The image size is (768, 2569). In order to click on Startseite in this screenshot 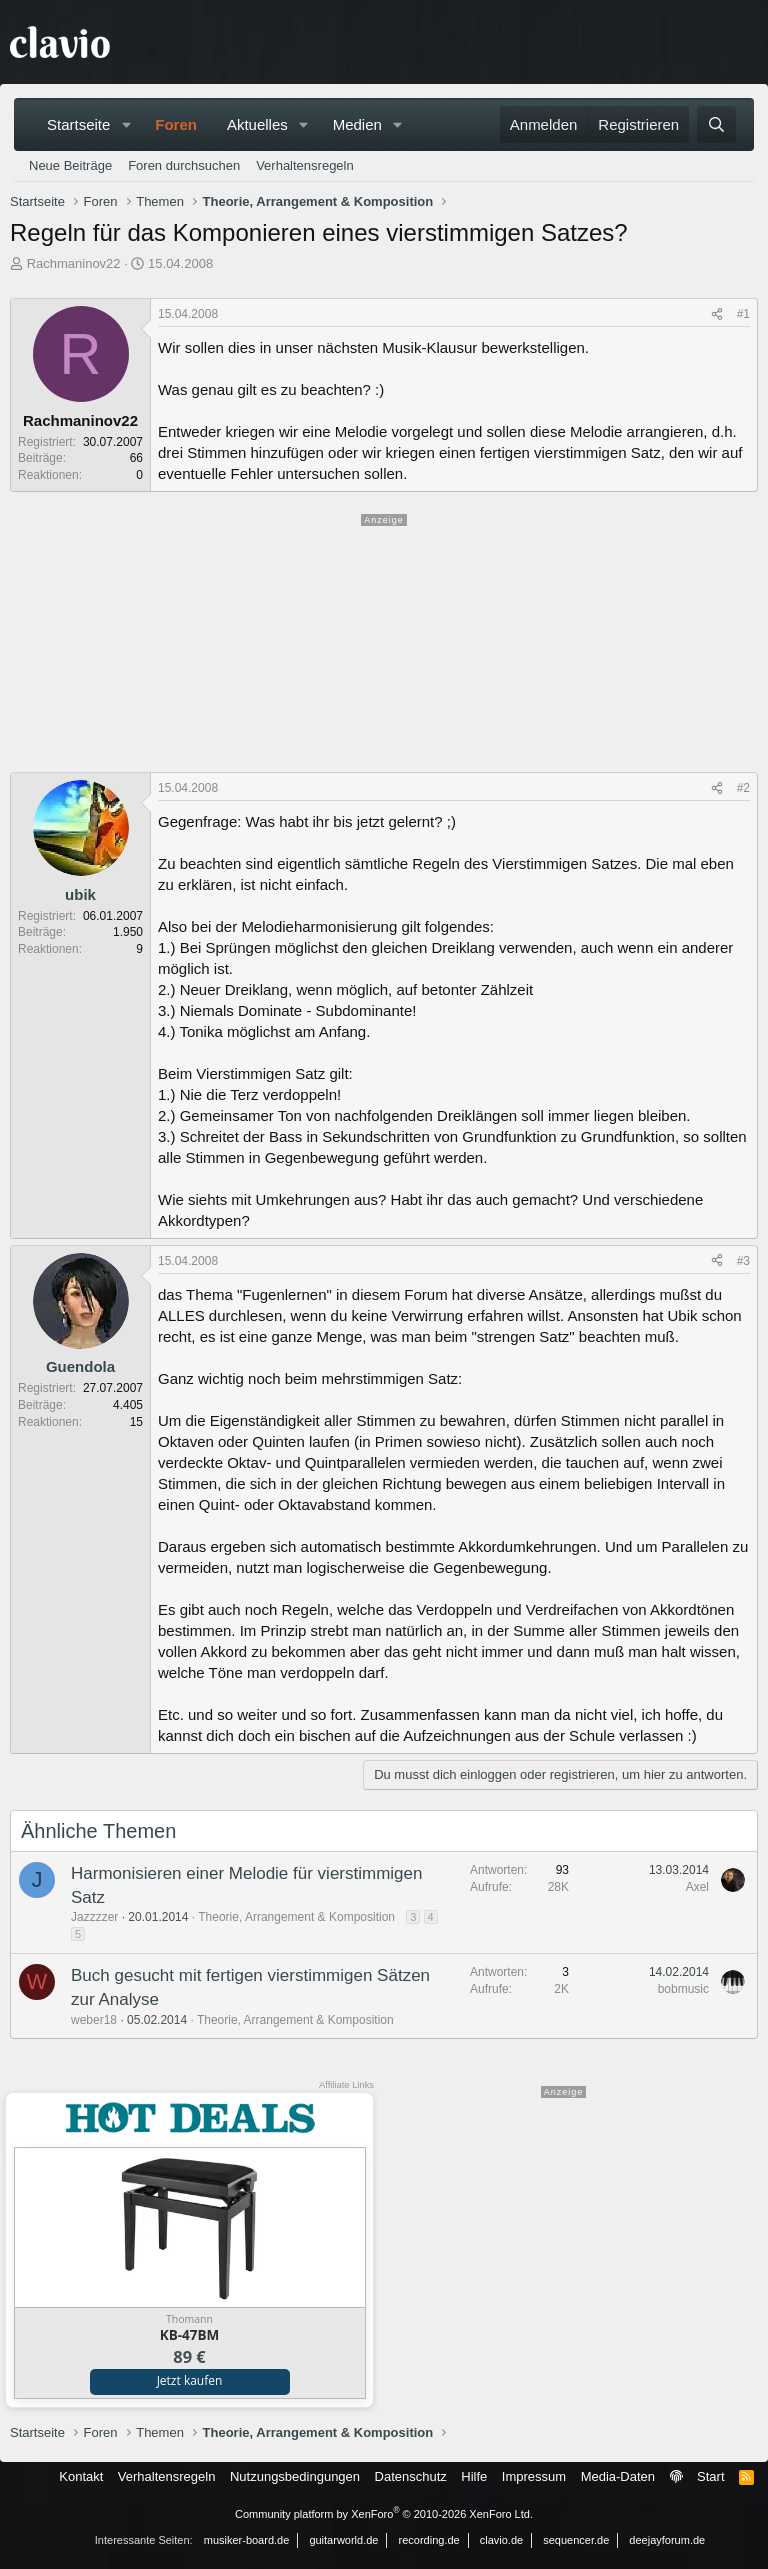, I will do `click(78, 124)`.